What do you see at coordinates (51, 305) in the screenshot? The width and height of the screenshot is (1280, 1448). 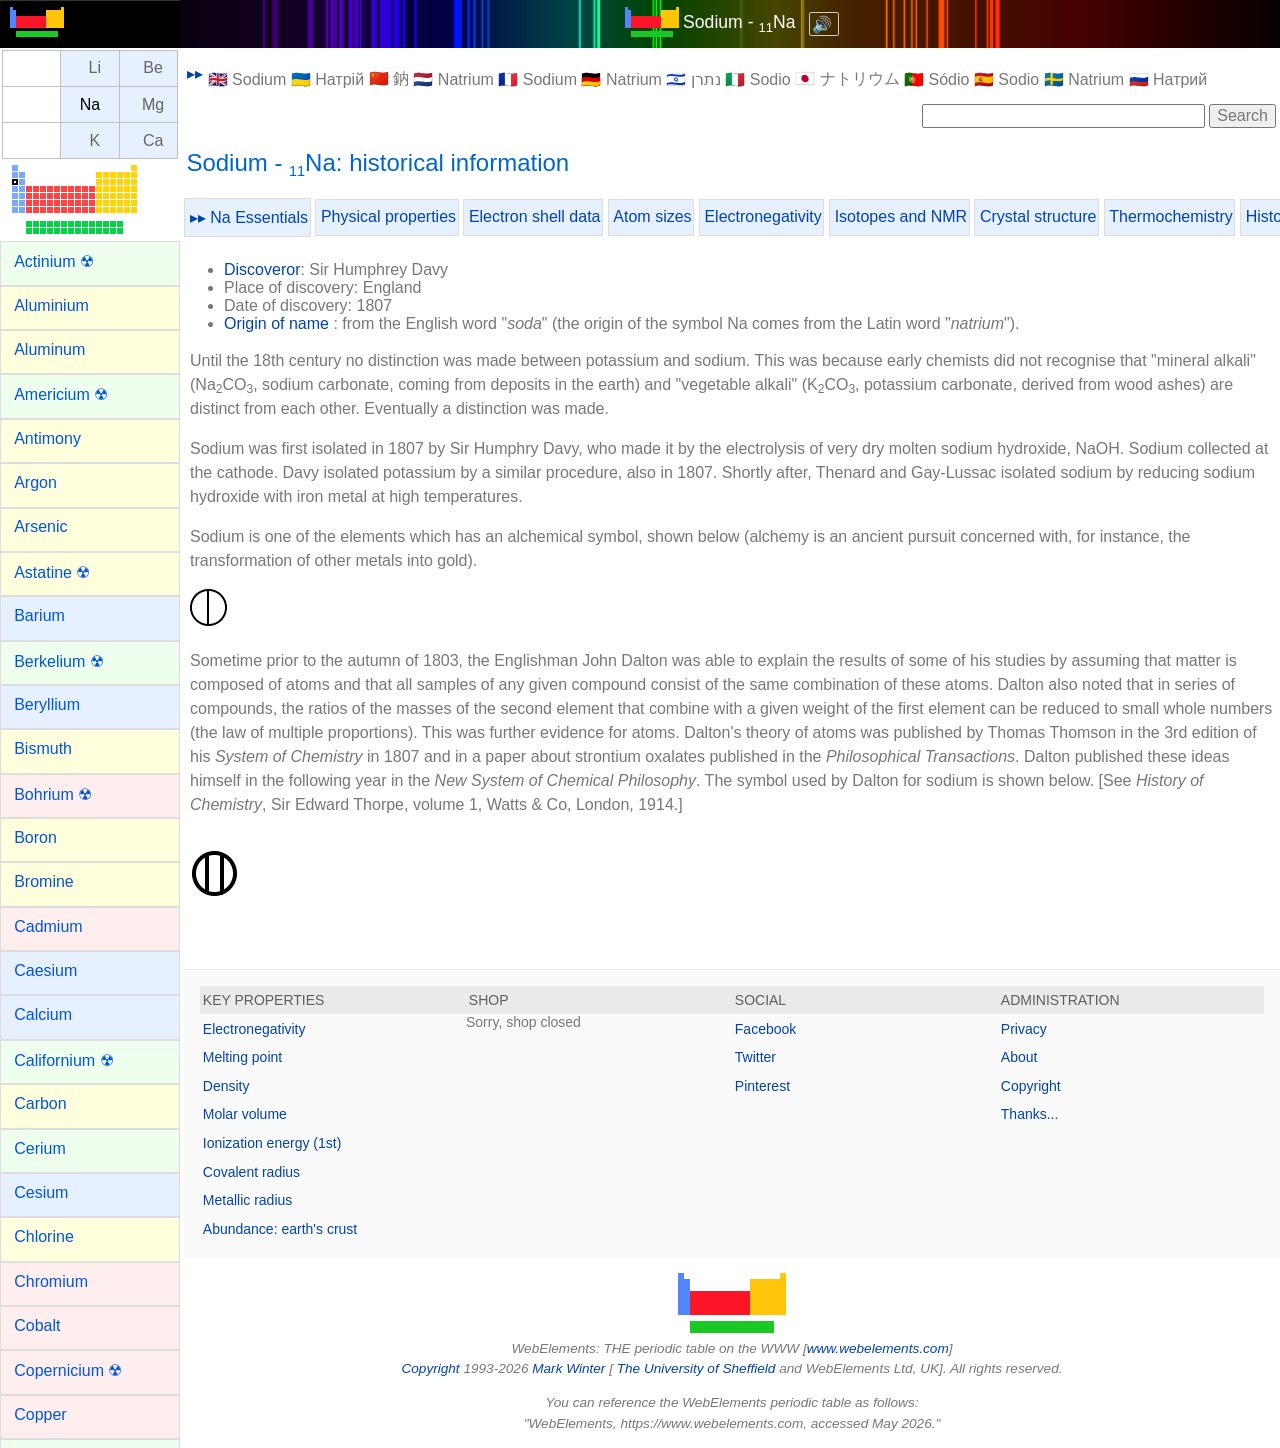 I see `Aluminium` at bounding box center [51, 305].